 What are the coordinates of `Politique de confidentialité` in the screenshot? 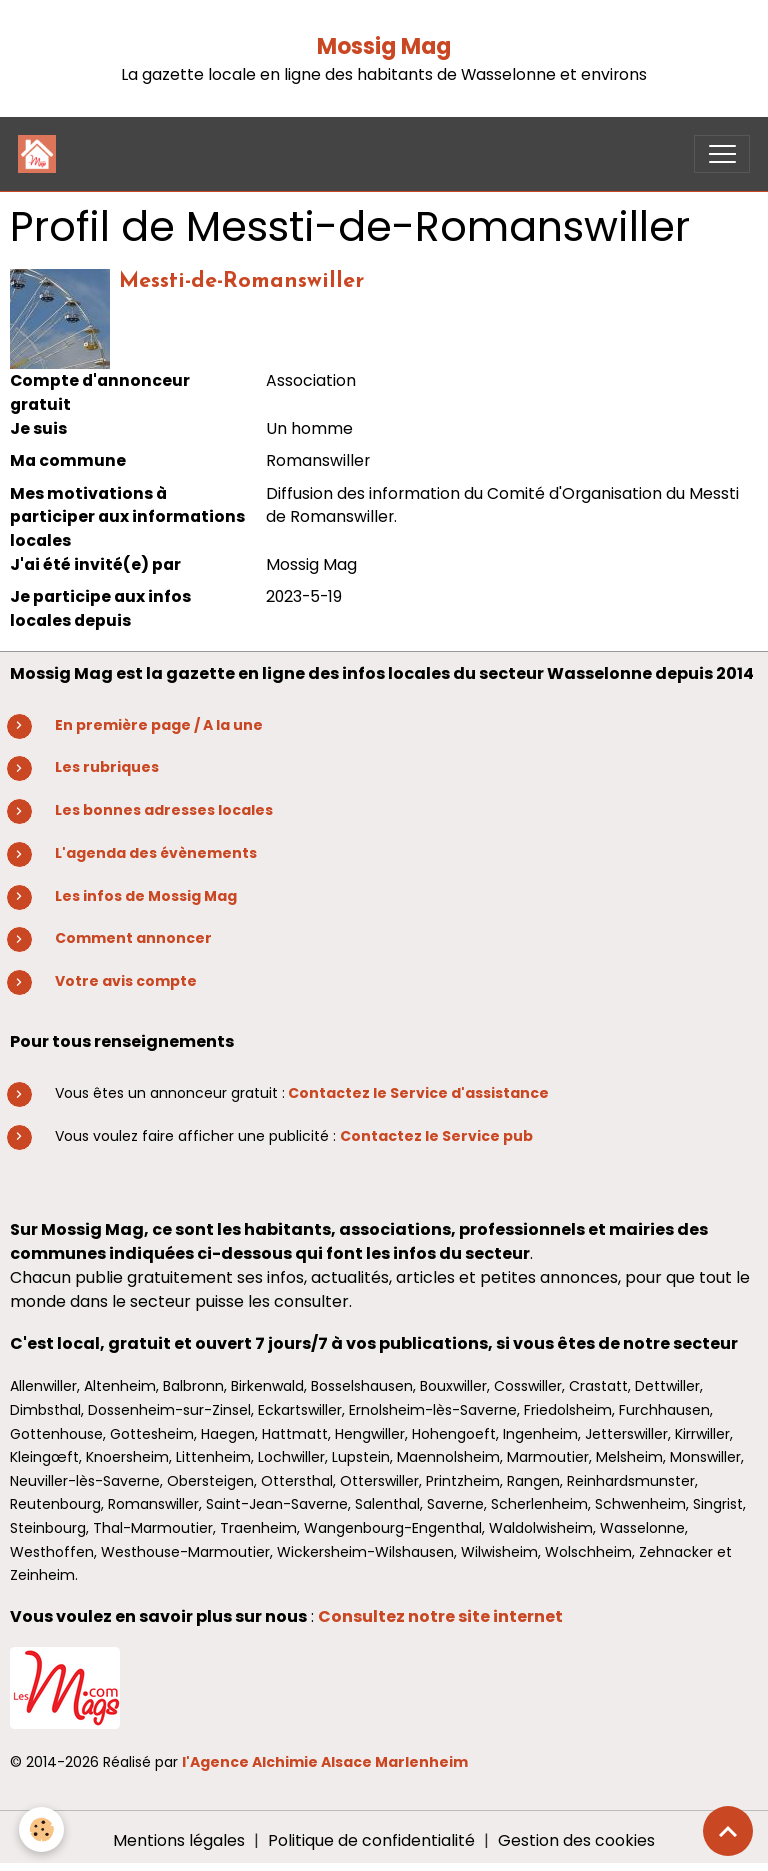 It's located at (371, 1840).